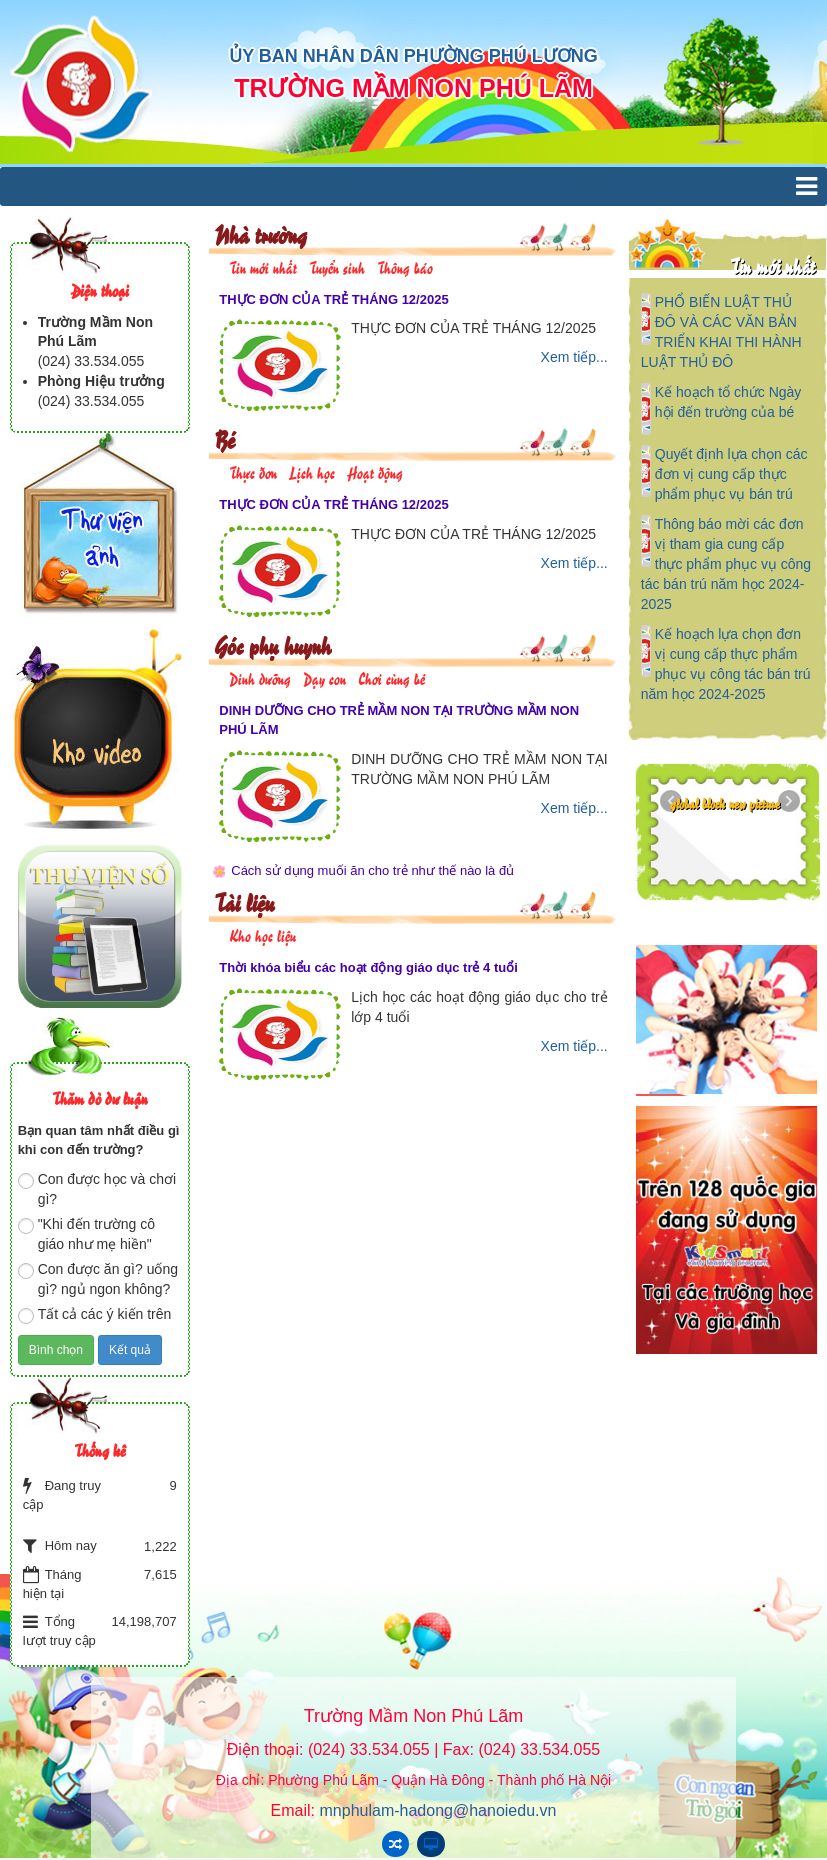 This screenshot has width=827, height=1860. I want to click on Hoạt động, so click(375, 471).